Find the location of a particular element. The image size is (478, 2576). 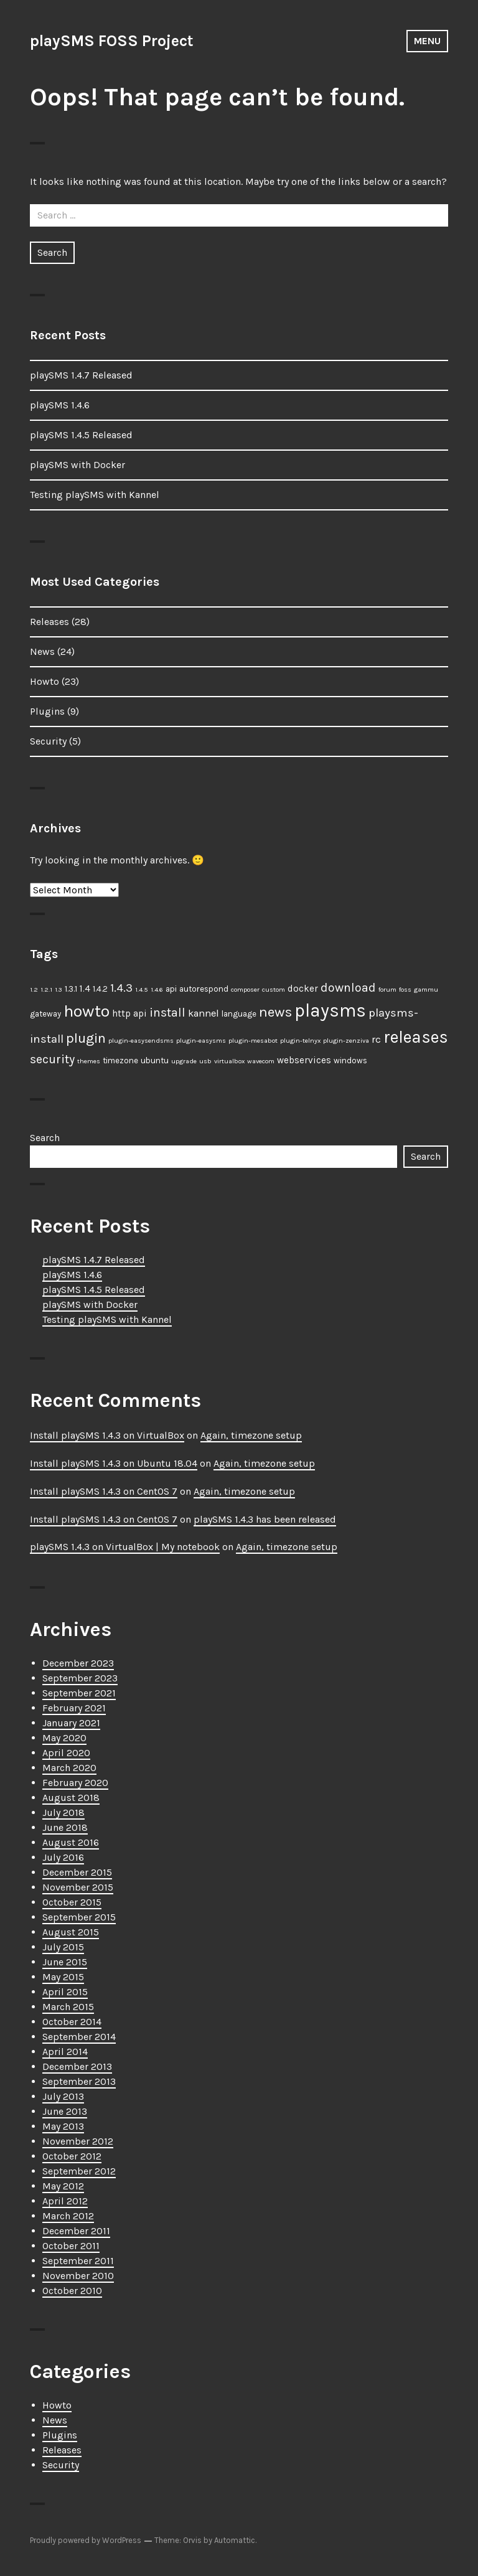

plugin-mesabot [plugin-mesabot (1 item)] is located at coordinates (253, 1041).